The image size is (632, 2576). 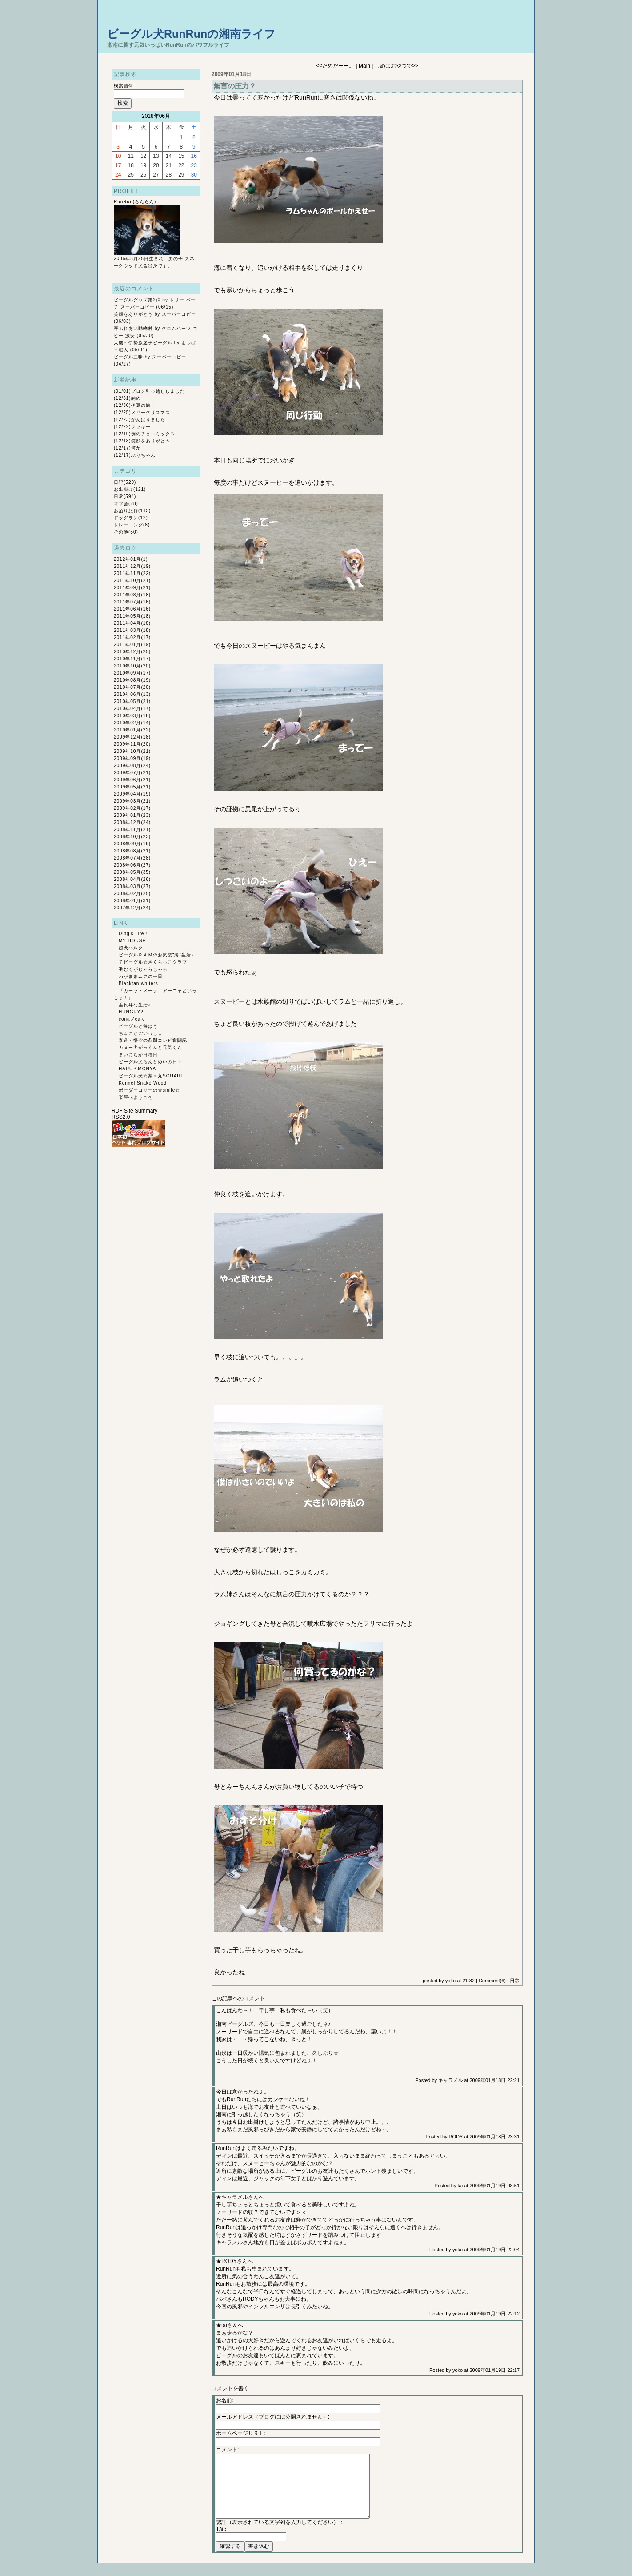 What do you see at coordinates (127, 658) in the screenshot?
I see `2010年11月` at bounding box center [127, 658].